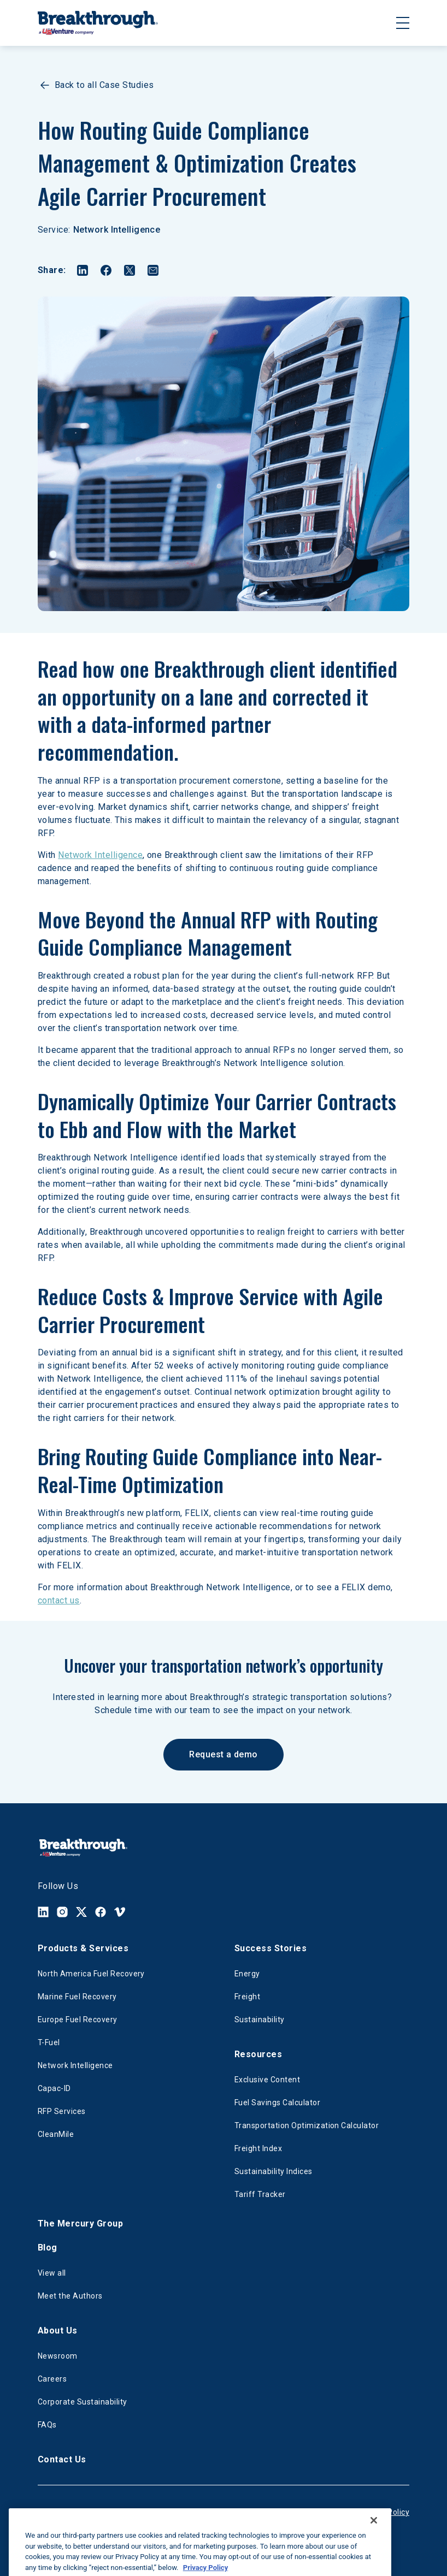 The width and height of the screenshot is (447, 2576). What do you see at coordinates (52, 2378) in the screenshot?
I see `Careers` at bounding box center [52, 2378].